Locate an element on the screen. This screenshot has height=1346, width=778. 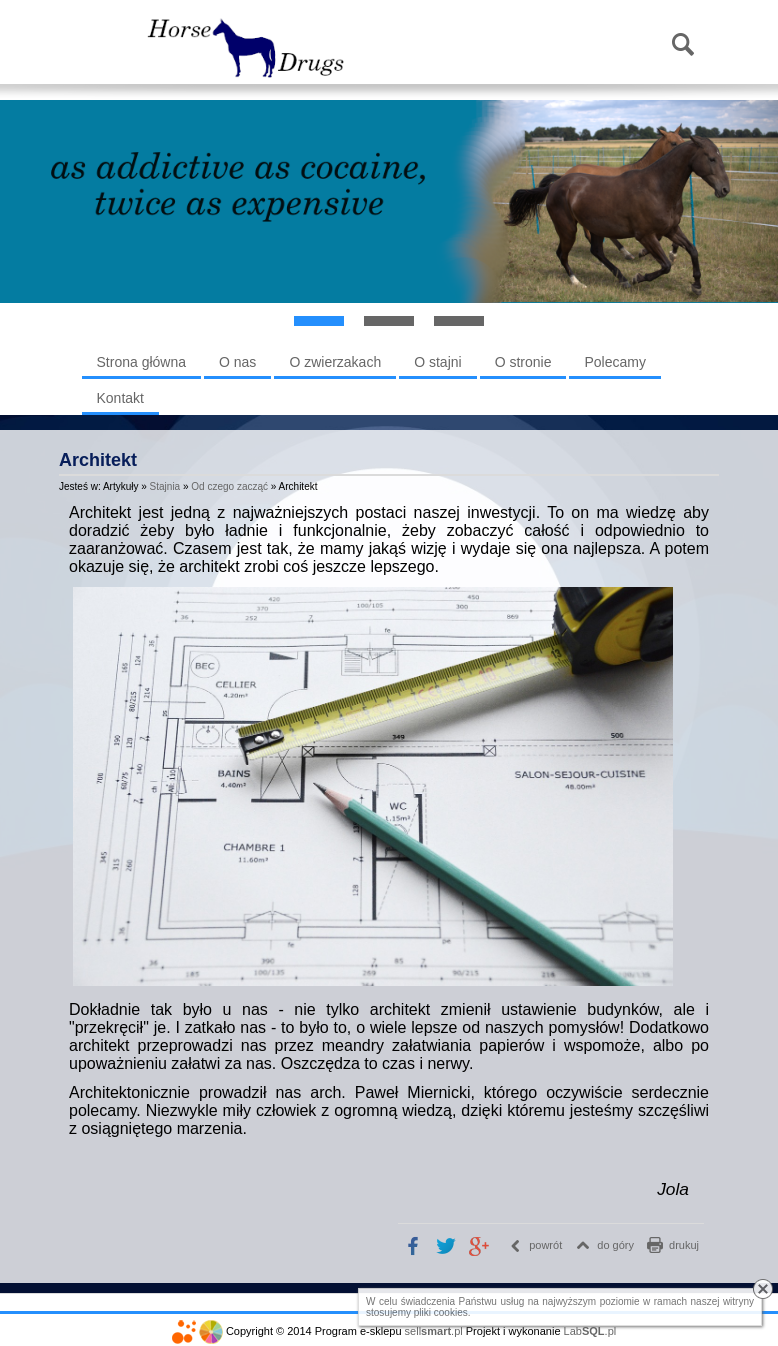
O zwierzakach is located at coordinates (335, 362).